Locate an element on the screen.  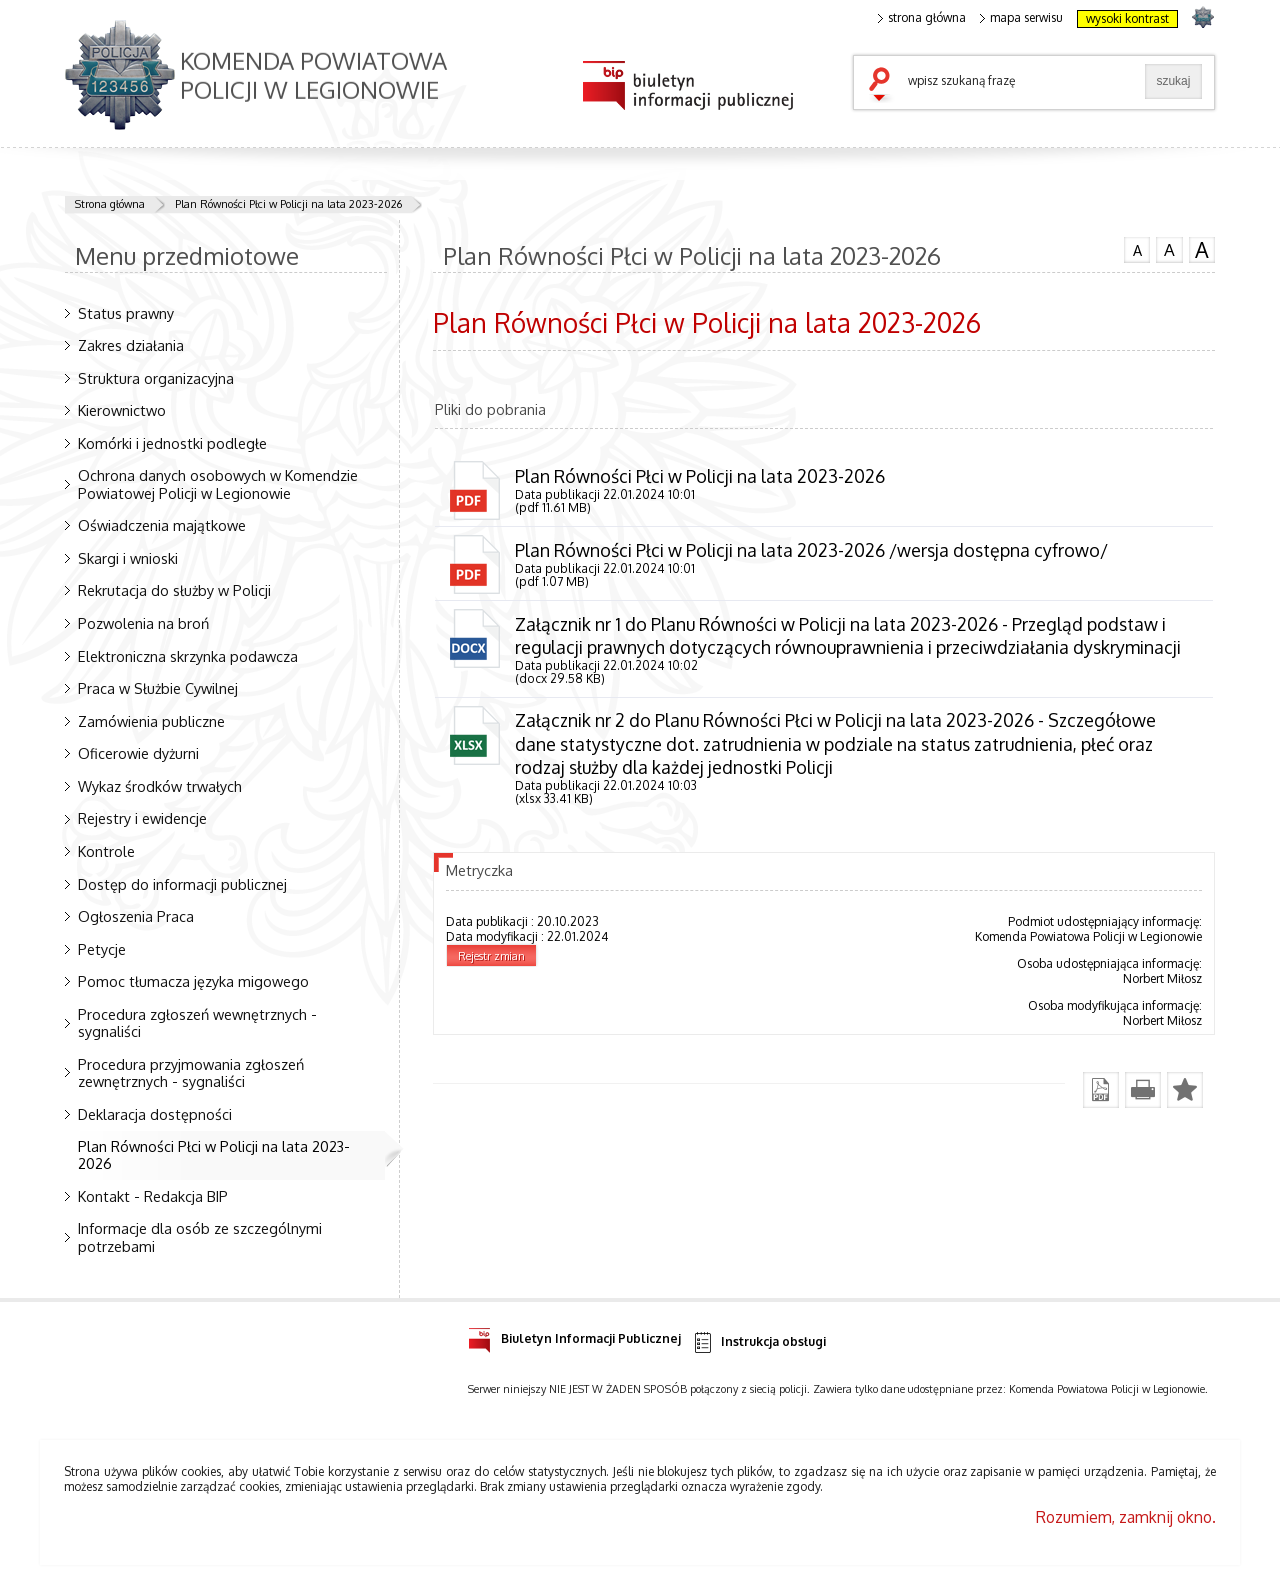
Status prawny is located at coordinates (126, 313).